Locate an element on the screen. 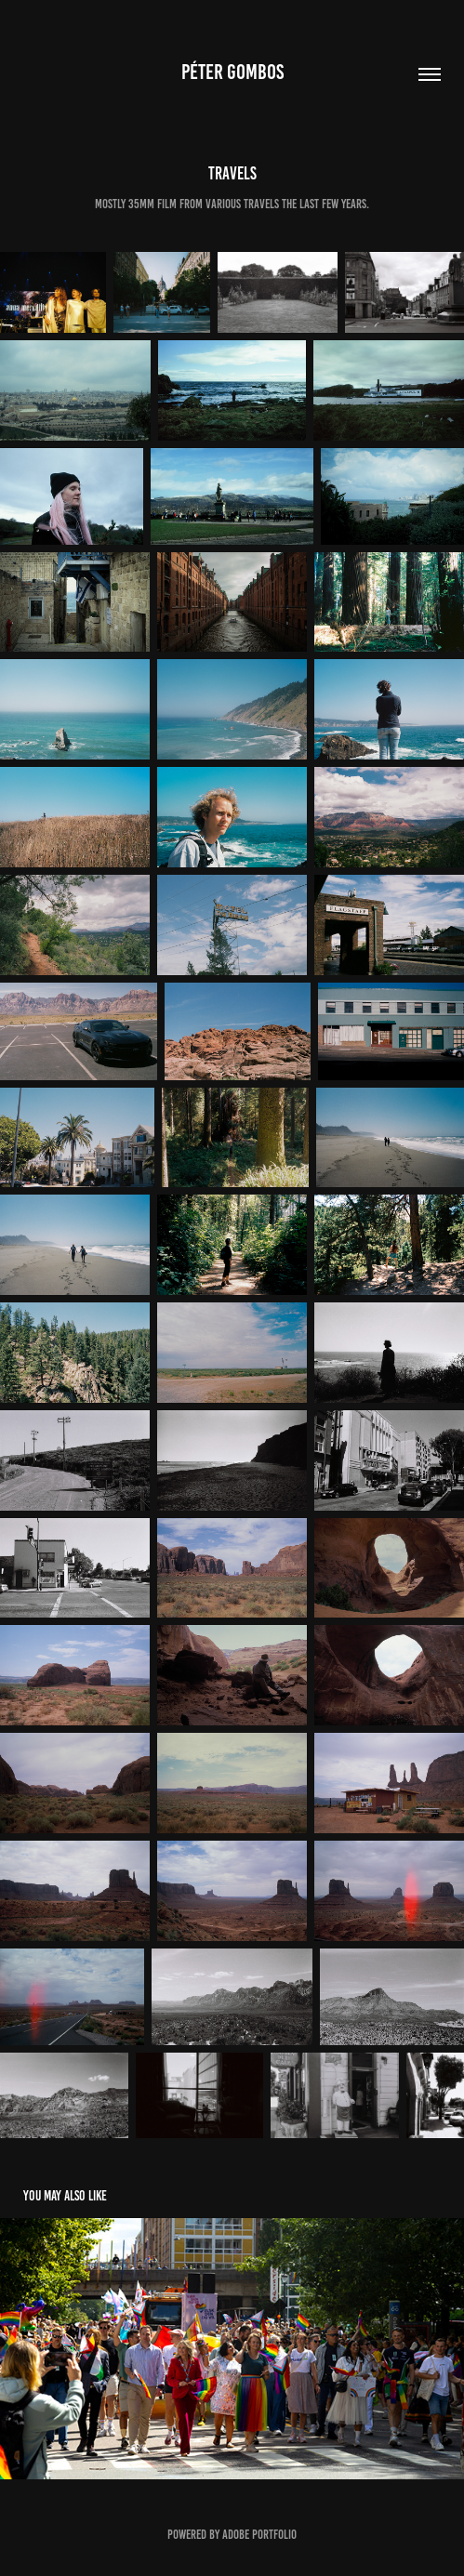  Péter Gombos is located at coordinates (232, 72).